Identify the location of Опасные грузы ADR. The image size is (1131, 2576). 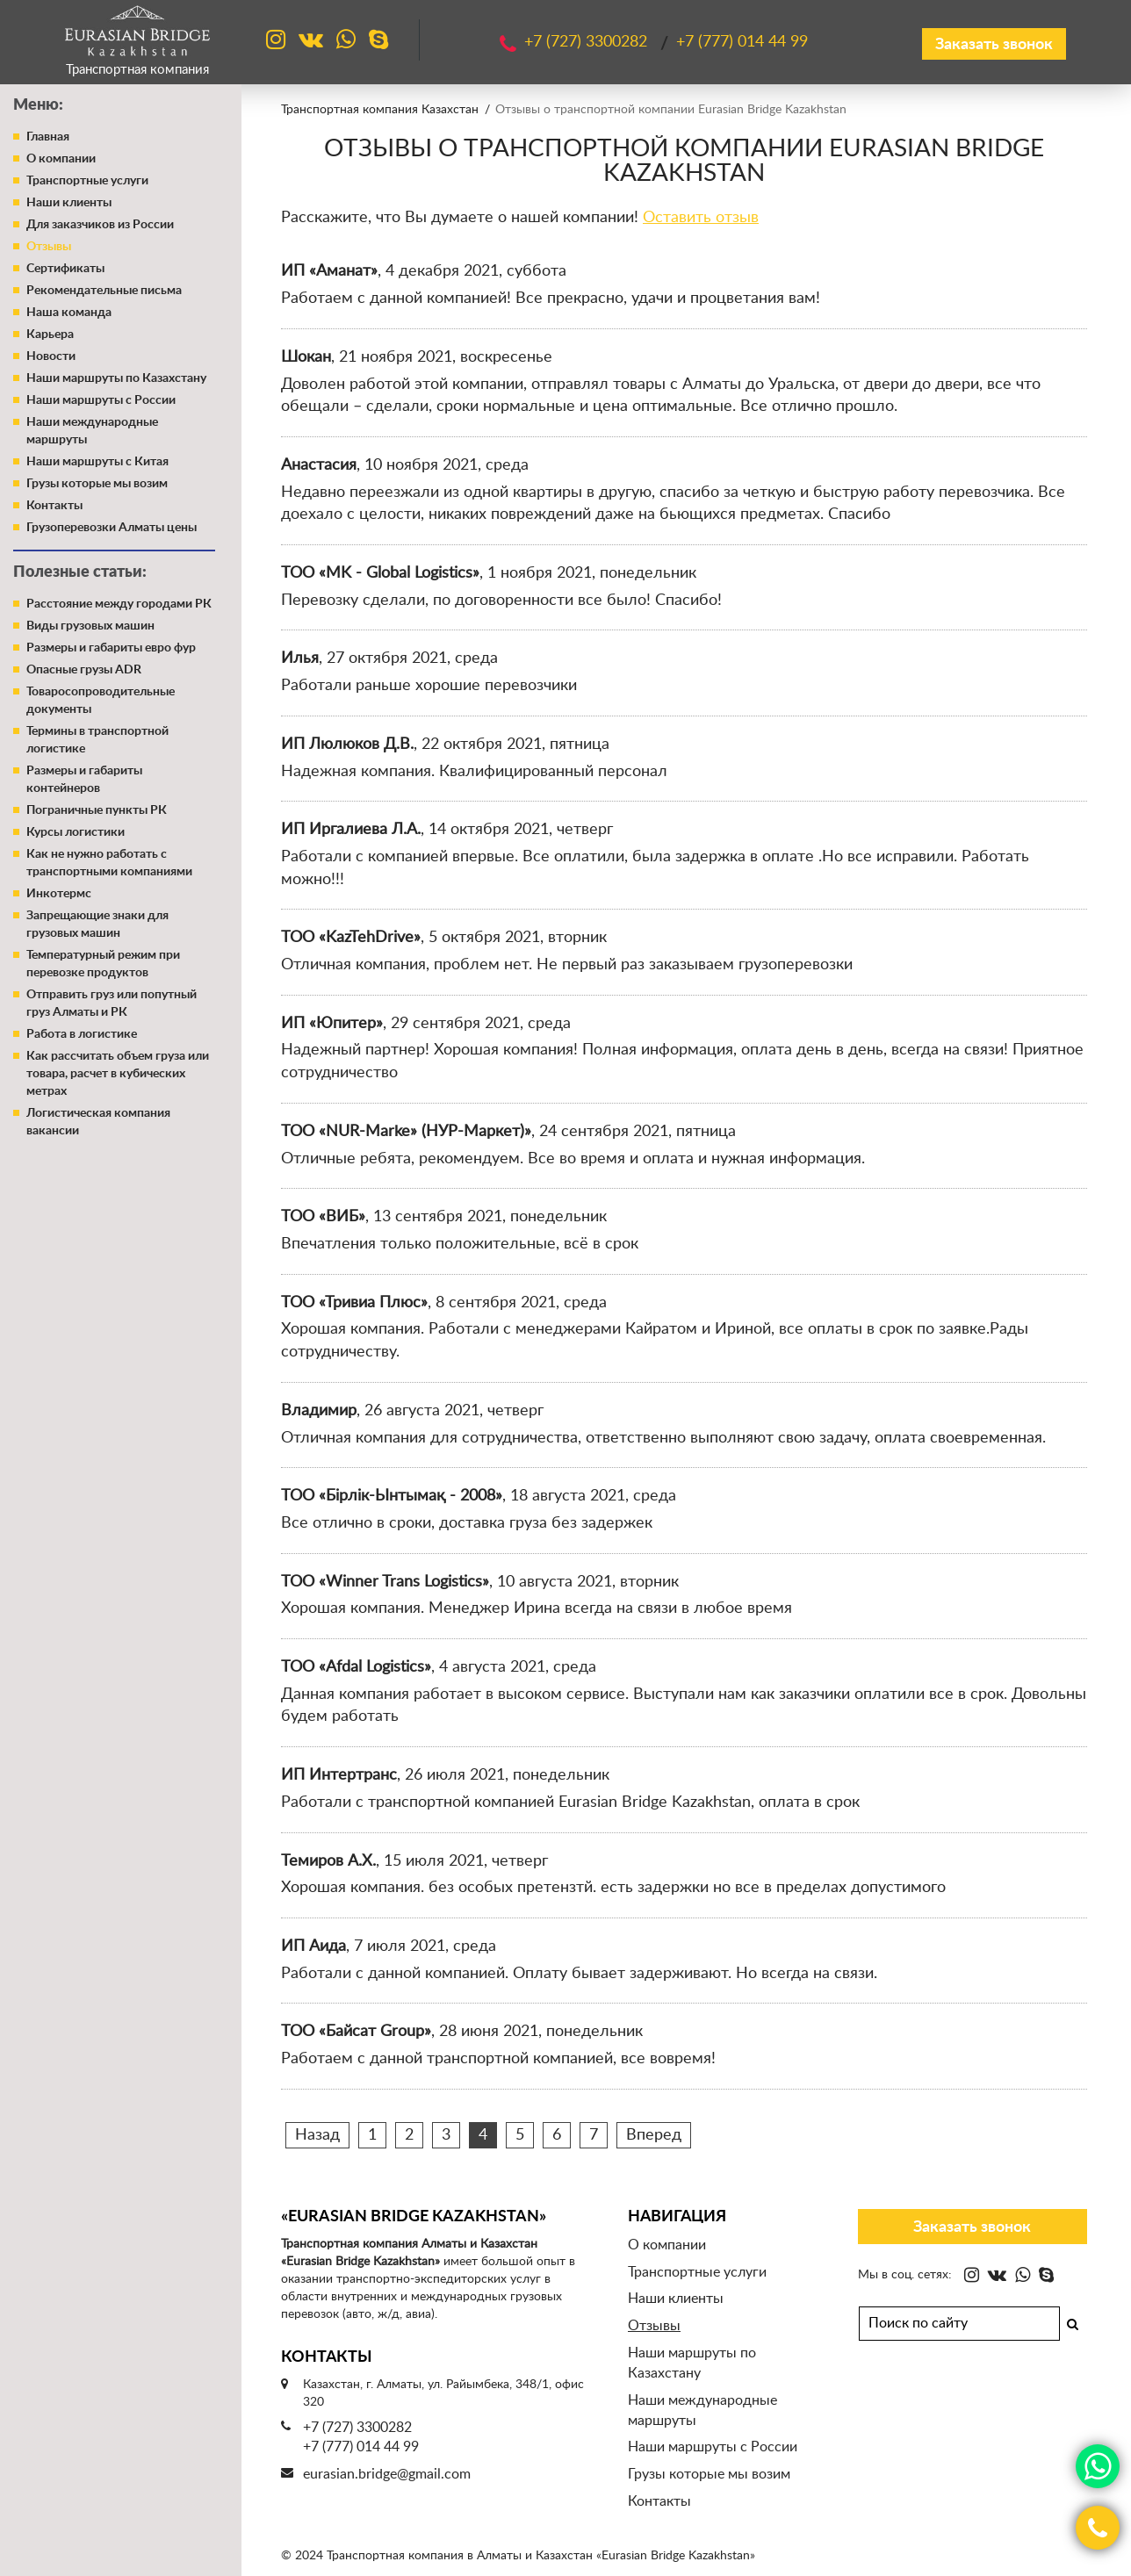
(83, 670).